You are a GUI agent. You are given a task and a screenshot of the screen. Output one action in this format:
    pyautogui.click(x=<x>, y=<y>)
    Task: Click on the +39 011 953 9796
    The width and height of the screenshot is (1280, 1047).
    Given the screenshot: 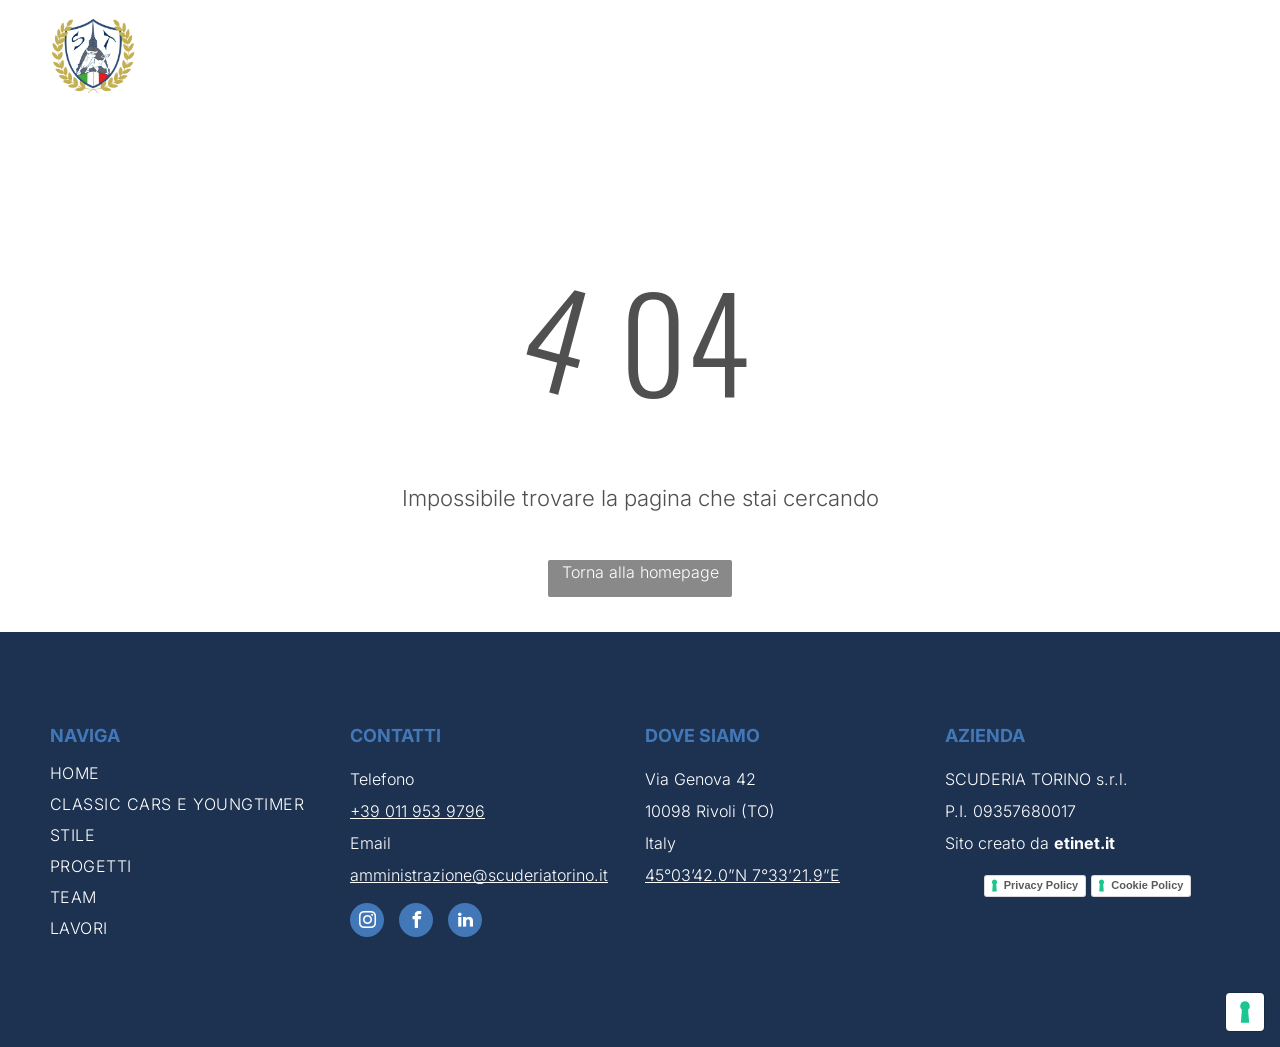 What is the action you would take?
    pyautogui.click(x=417, y=811)
    